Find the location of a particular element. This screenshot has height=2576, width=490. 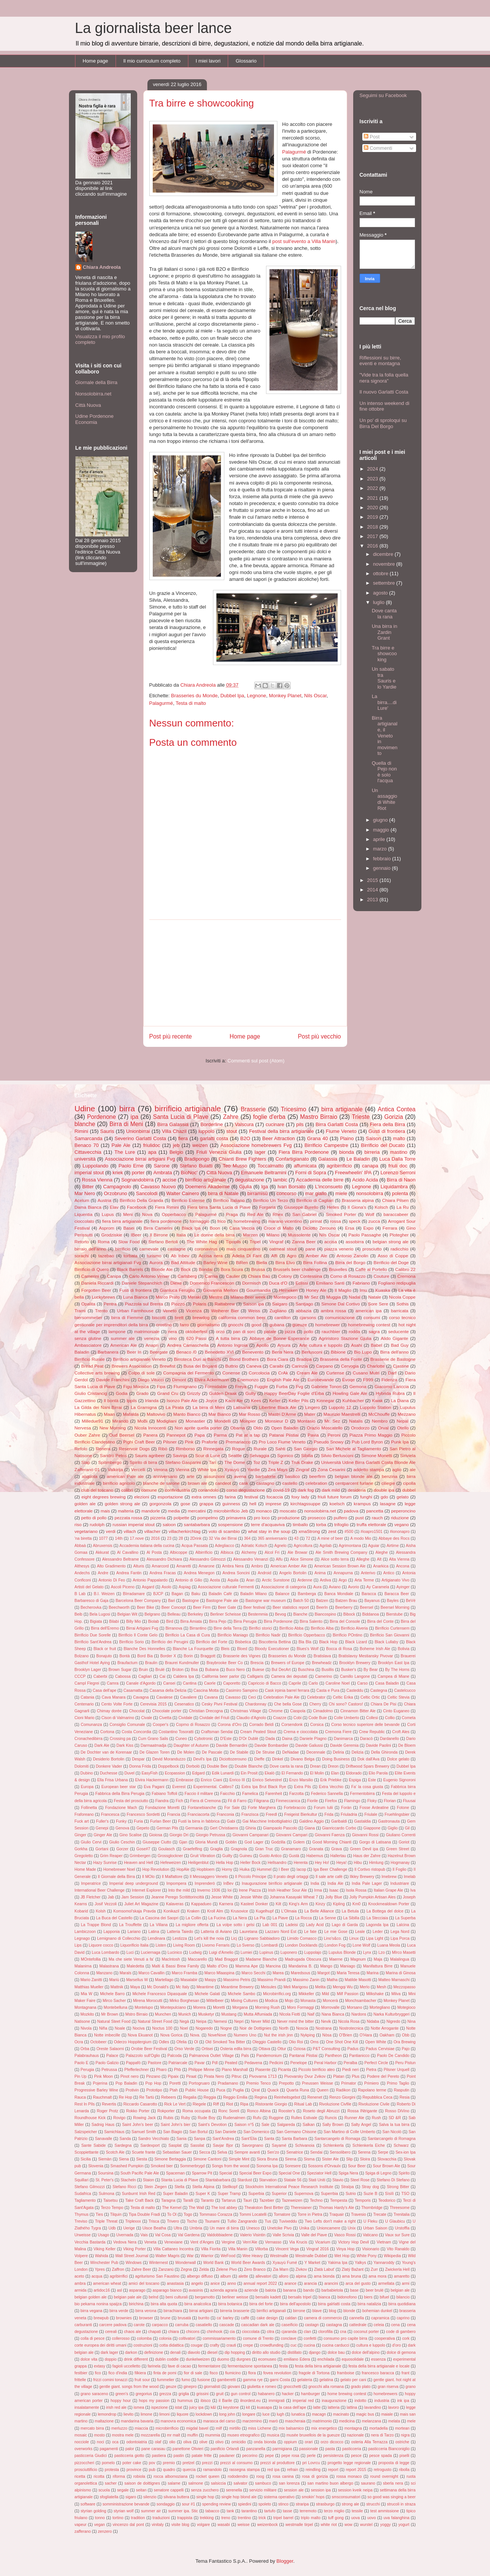

IBeer is located at coordinates (136, 1234).